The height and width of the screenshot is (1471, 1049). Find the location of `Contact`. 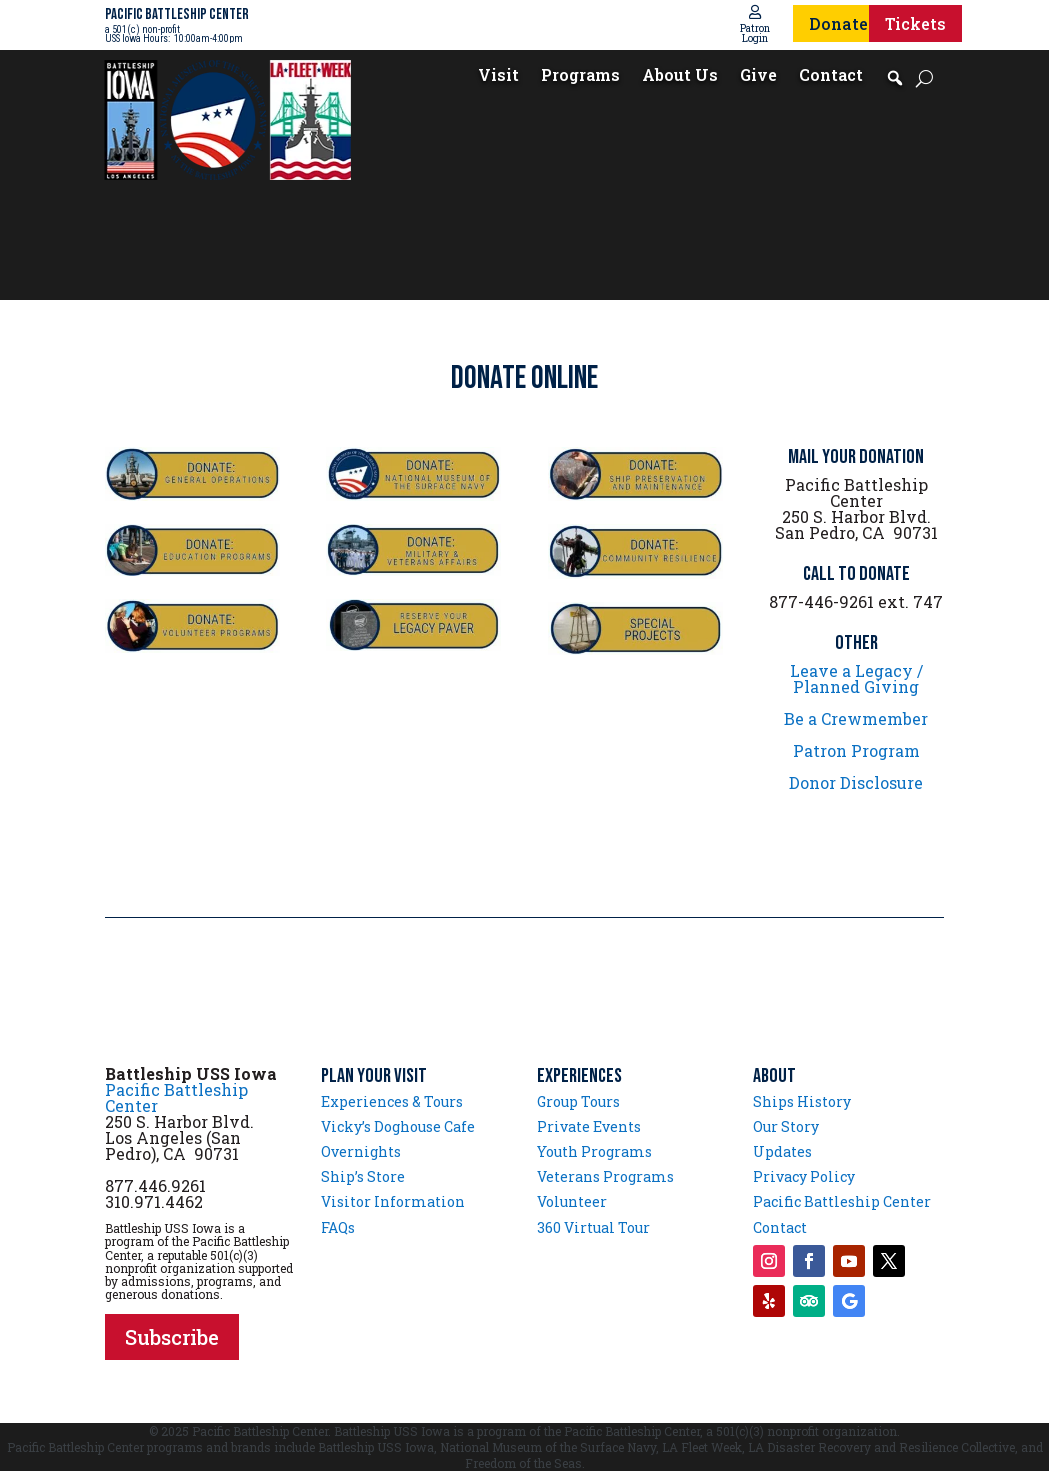

Contact is located at coordinates (831, 76).